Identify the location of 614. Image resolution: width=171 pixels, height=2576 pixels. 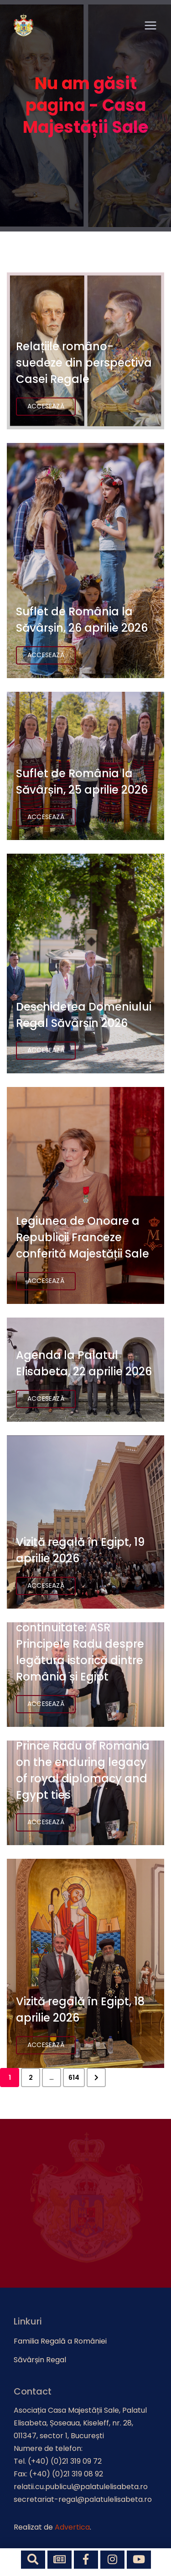
(73, 2077).